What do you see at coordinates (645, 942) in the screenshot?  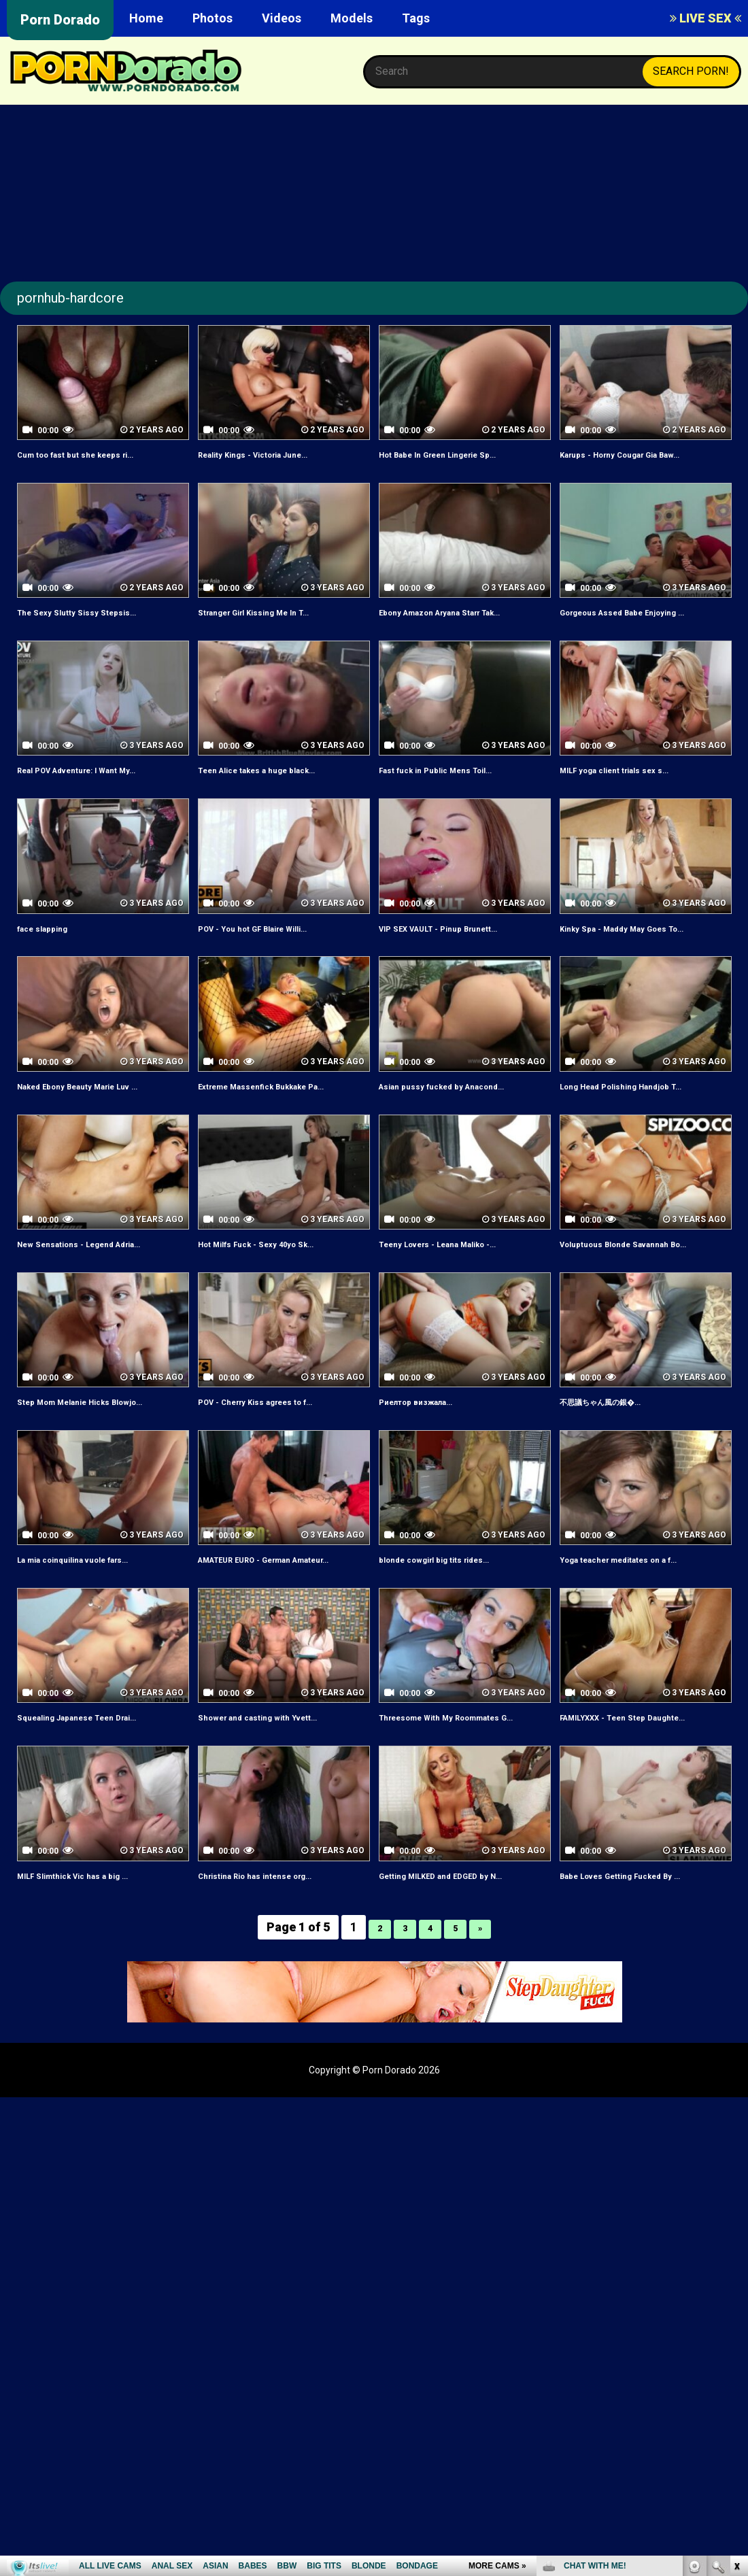 I see `Kinky Spa - Maddy May Goes To...` at bounding box center [645, 942].